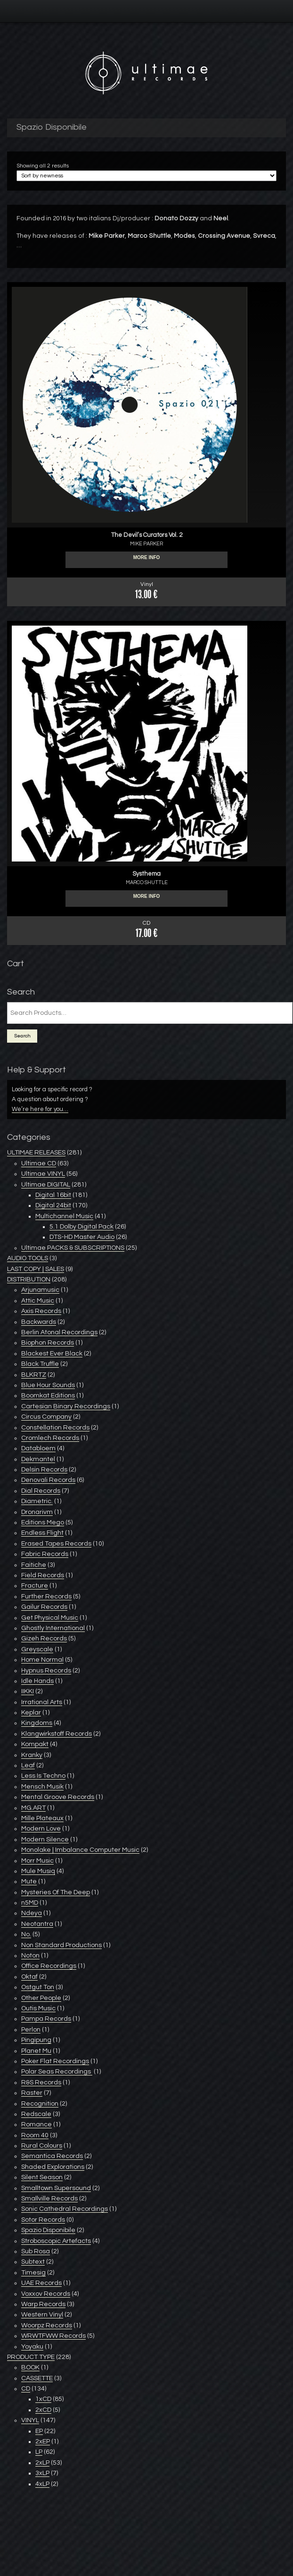  Describe the element at coordinates (52, 2167) in the screenshot. I see `Shaded Explorations` at that location.